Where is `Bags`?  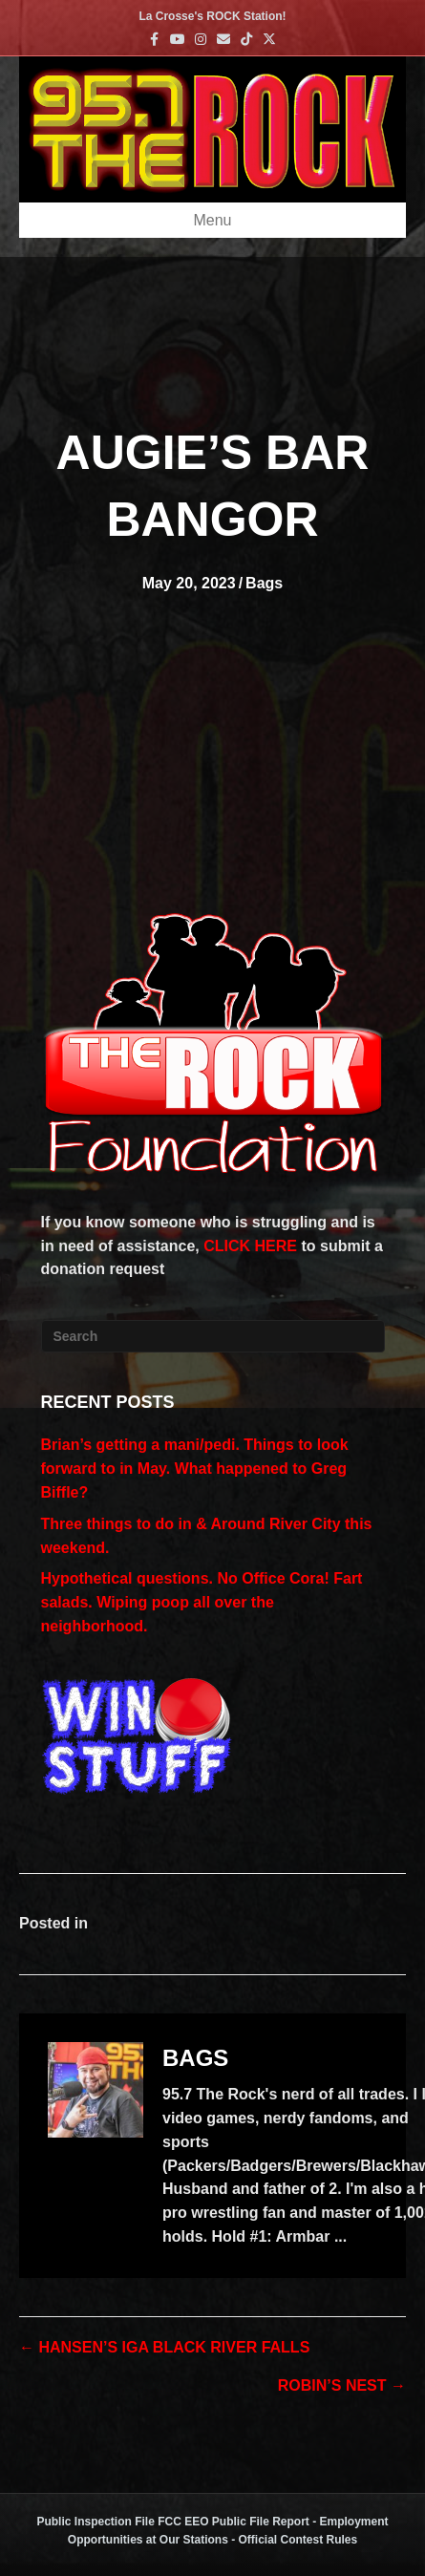 Bags is located at coordinates (264, 583).